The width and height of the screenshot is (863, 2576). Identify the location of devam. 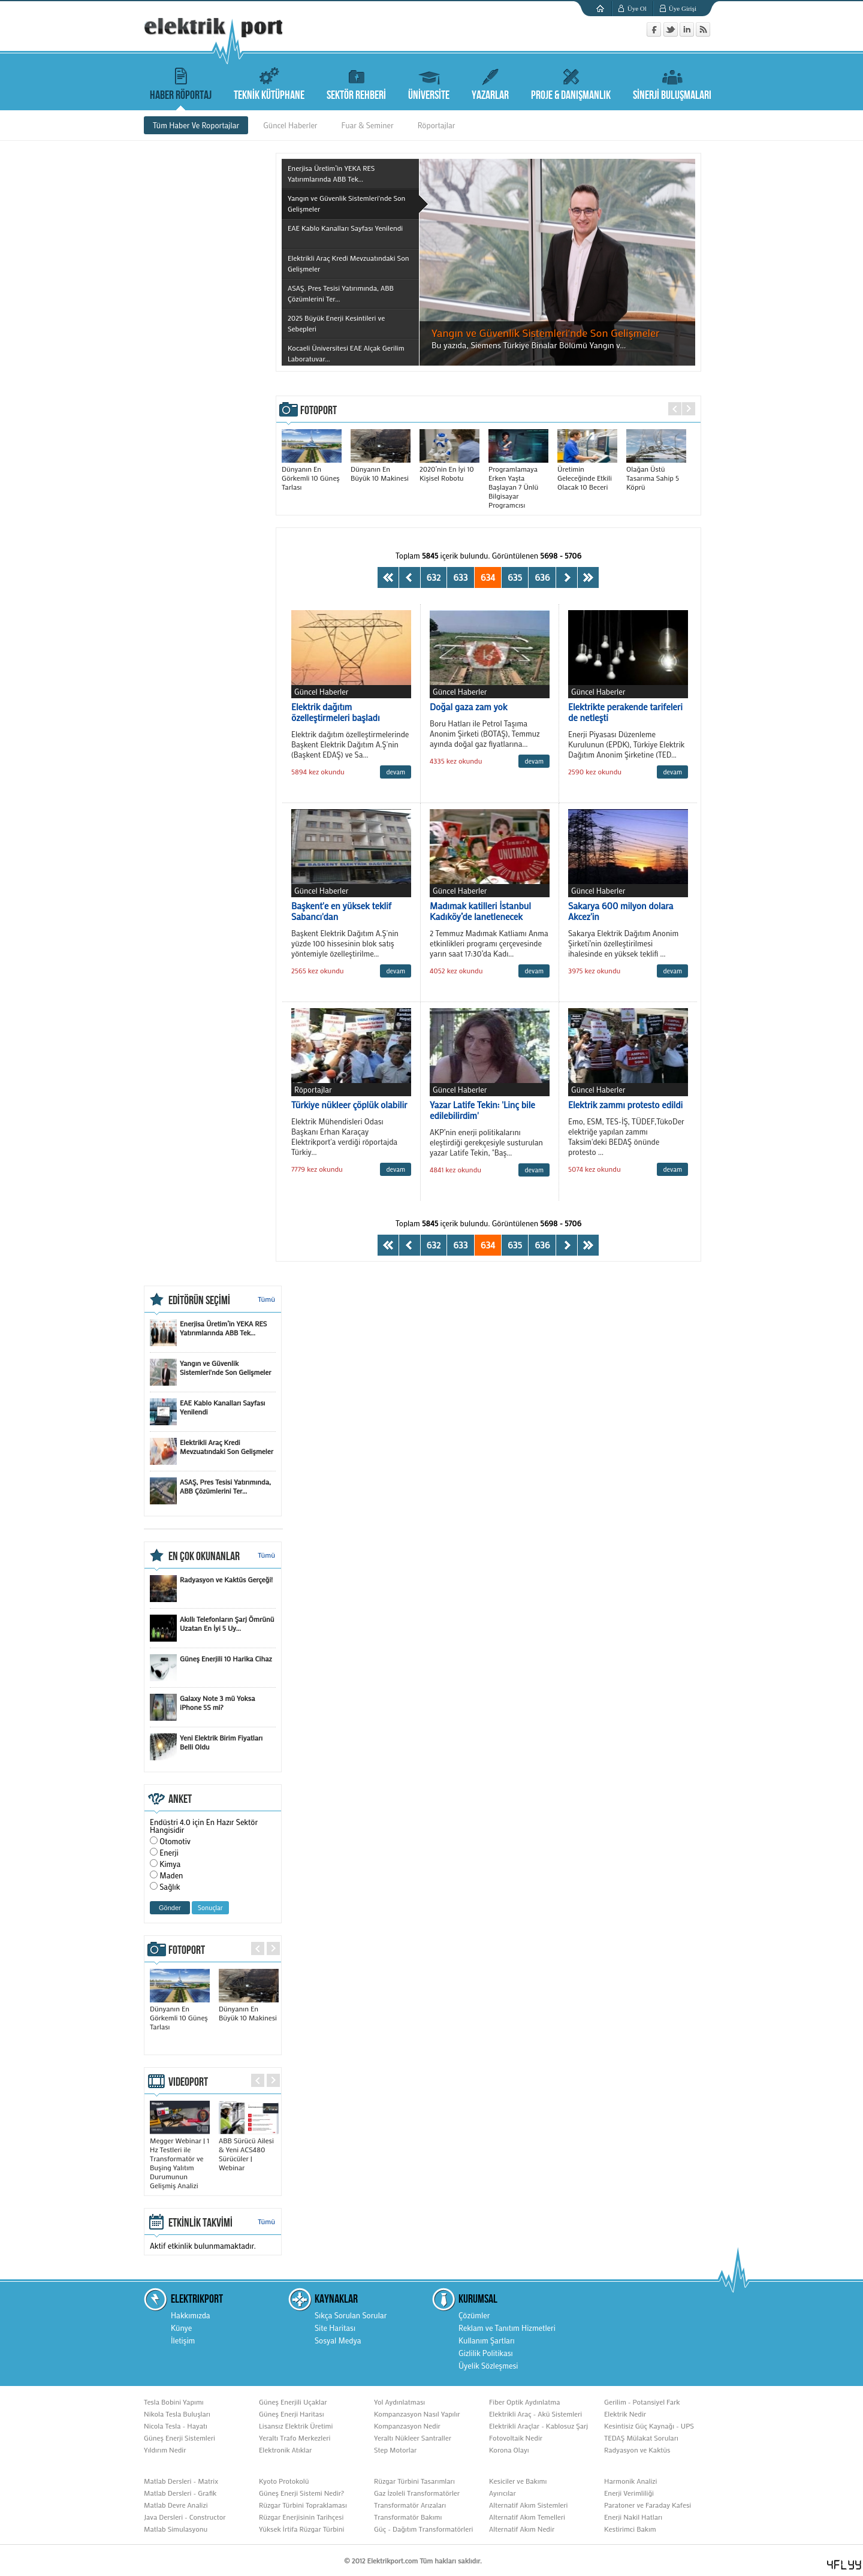
(395, 772).